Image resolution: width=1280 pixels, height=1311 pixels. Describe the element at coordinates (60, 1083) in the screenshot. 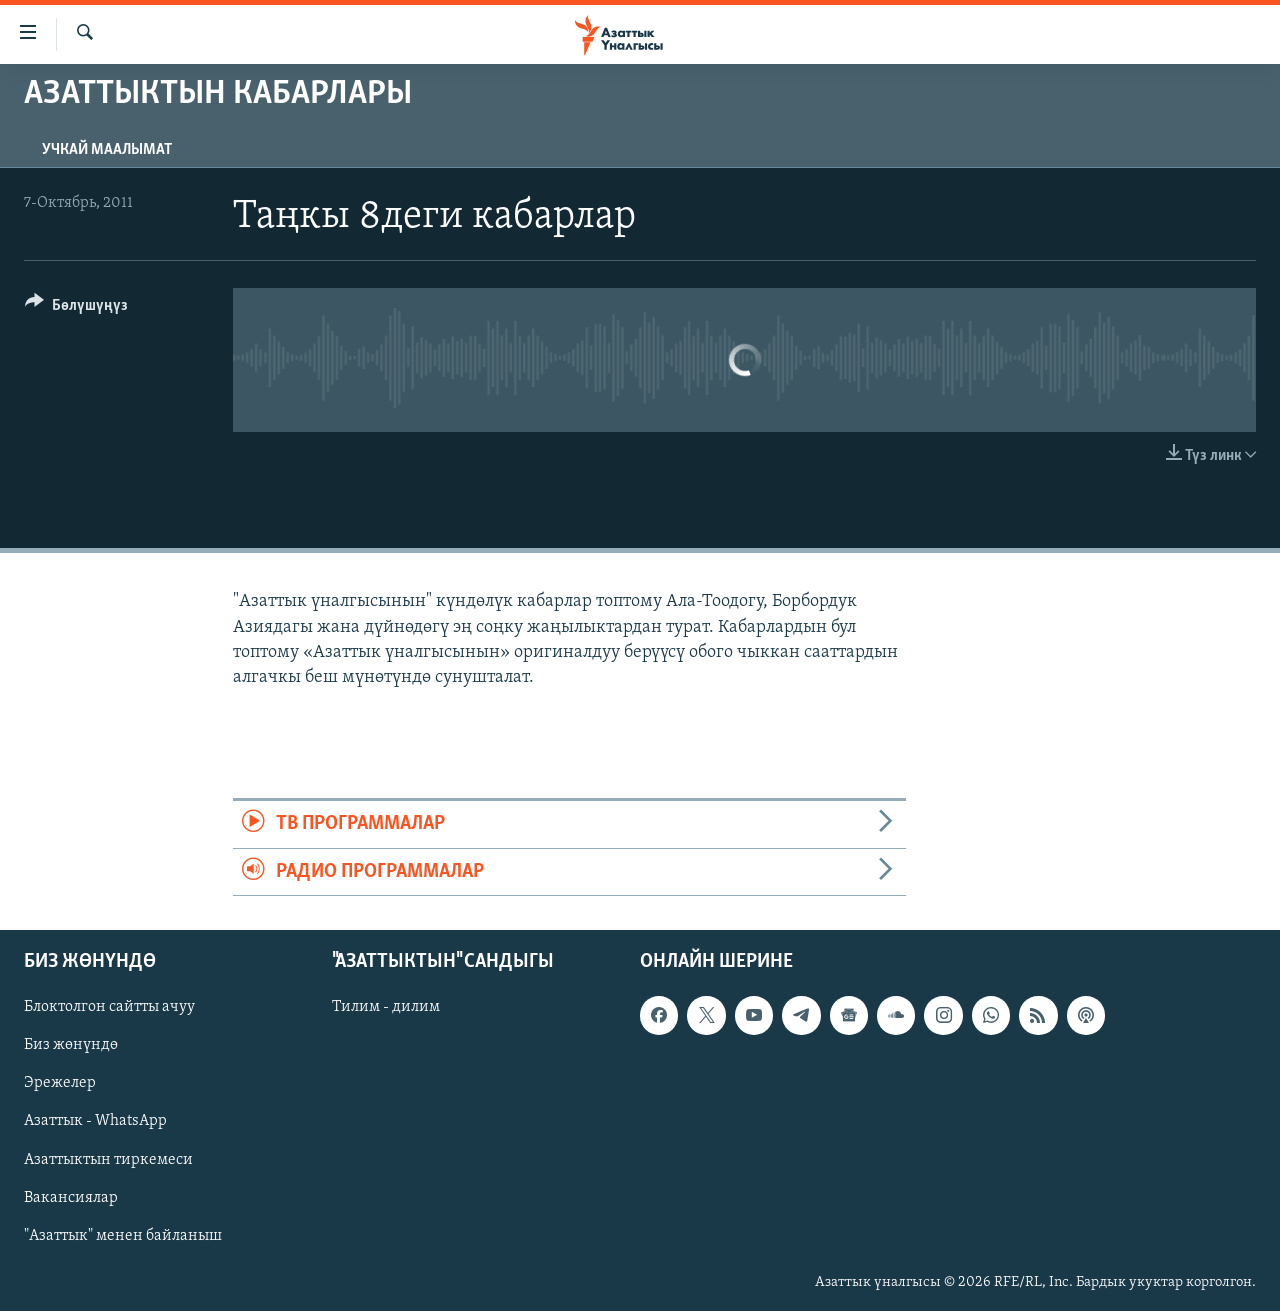

I see `Эрежелер` at that location.